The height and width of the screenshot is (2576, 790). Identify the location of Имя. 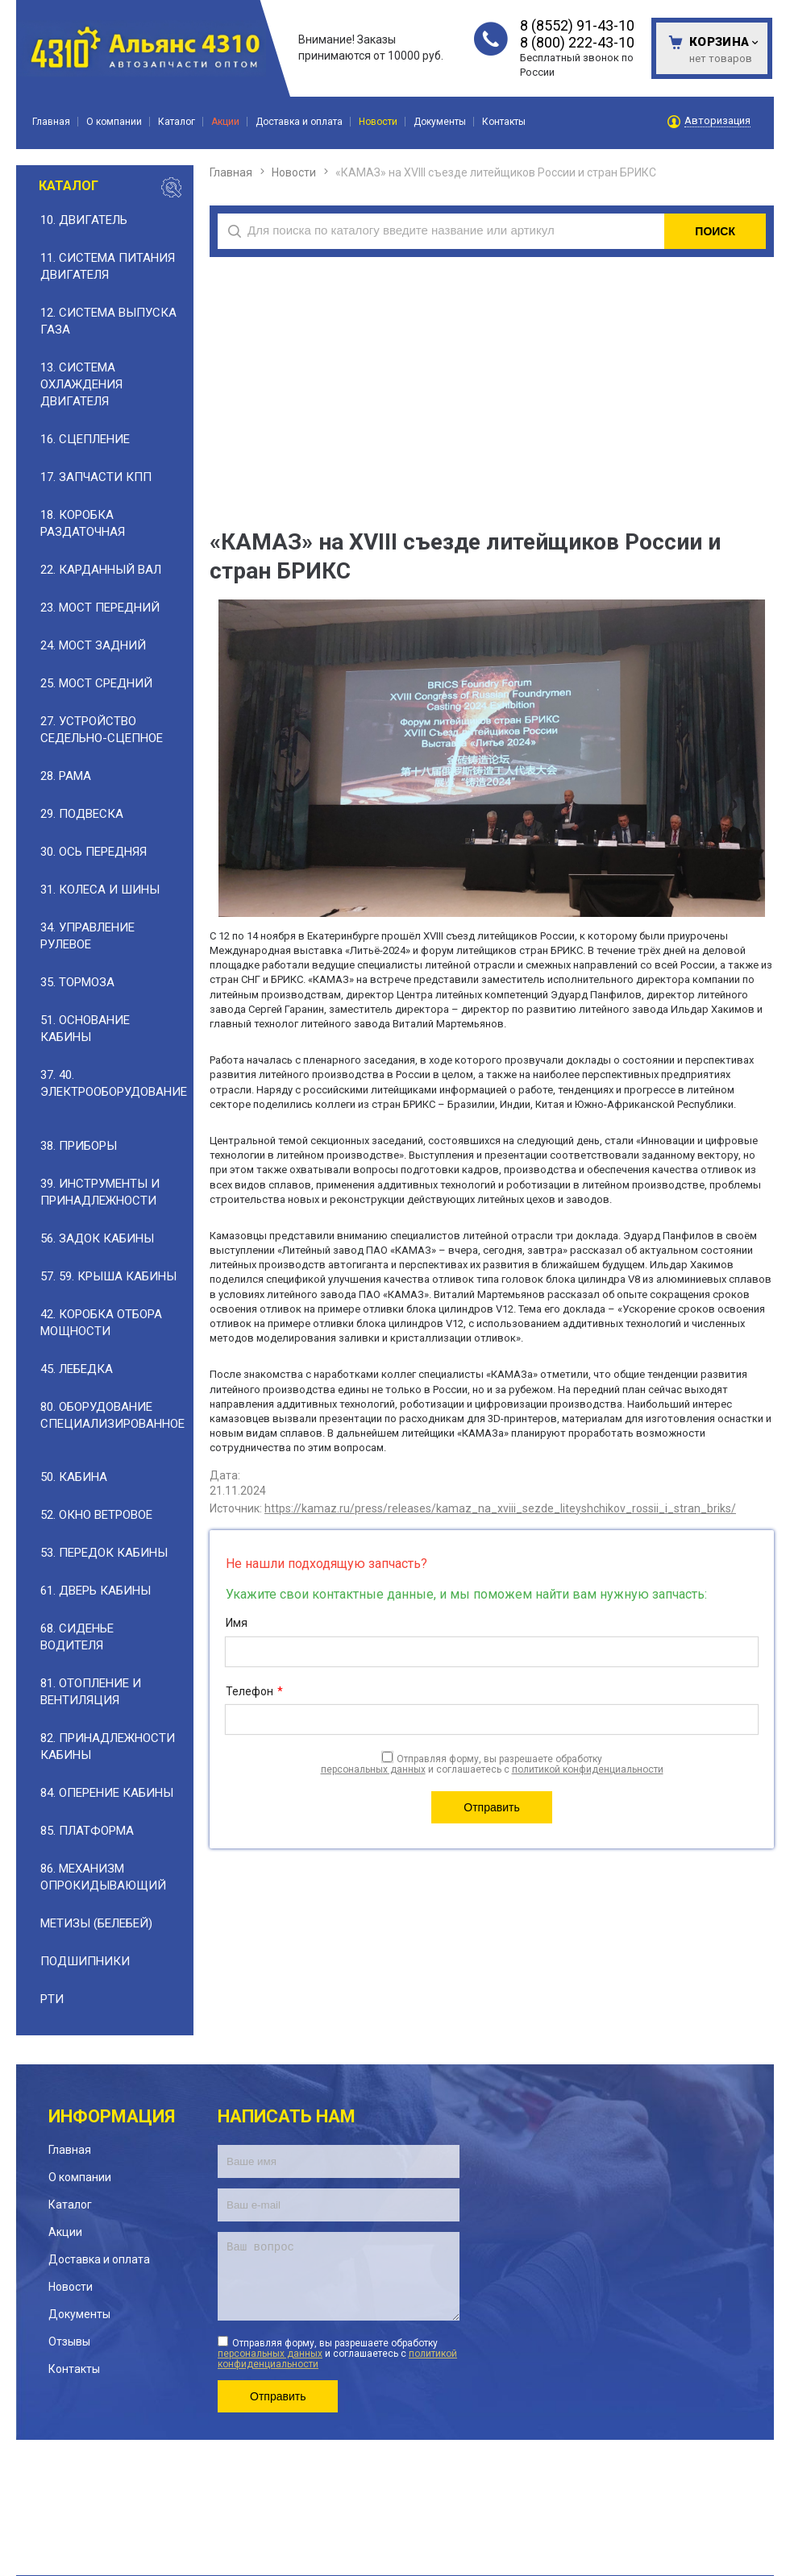
(236, 1622).